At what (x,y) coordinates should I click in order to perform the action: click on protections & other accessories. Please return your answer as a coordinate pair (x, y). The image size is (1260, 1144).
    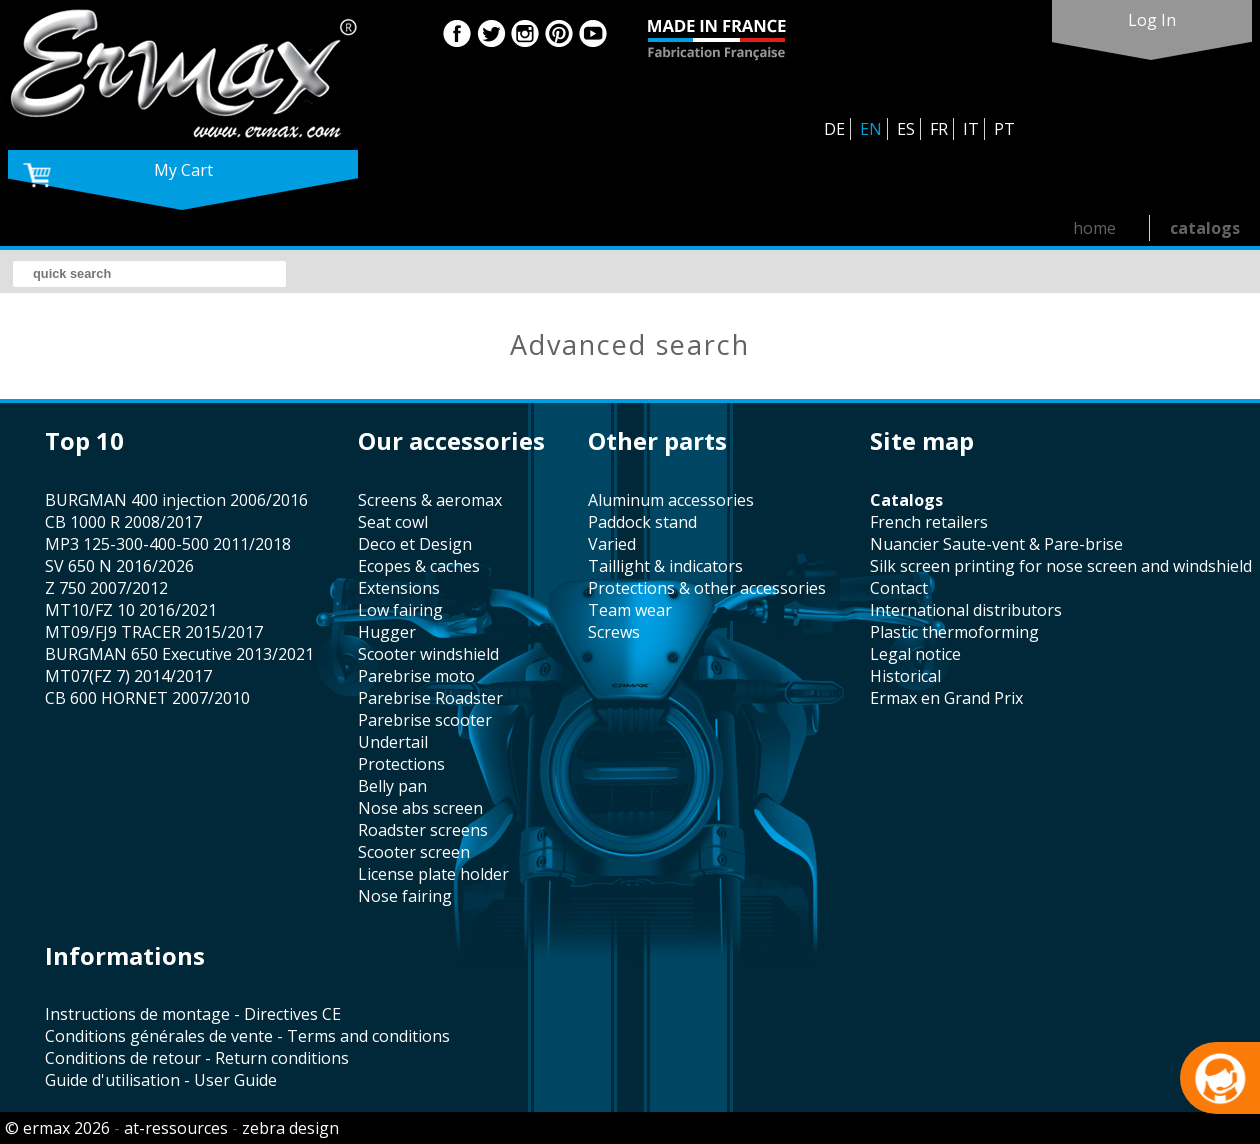
    Looking at the image, I should click on (707, 588).